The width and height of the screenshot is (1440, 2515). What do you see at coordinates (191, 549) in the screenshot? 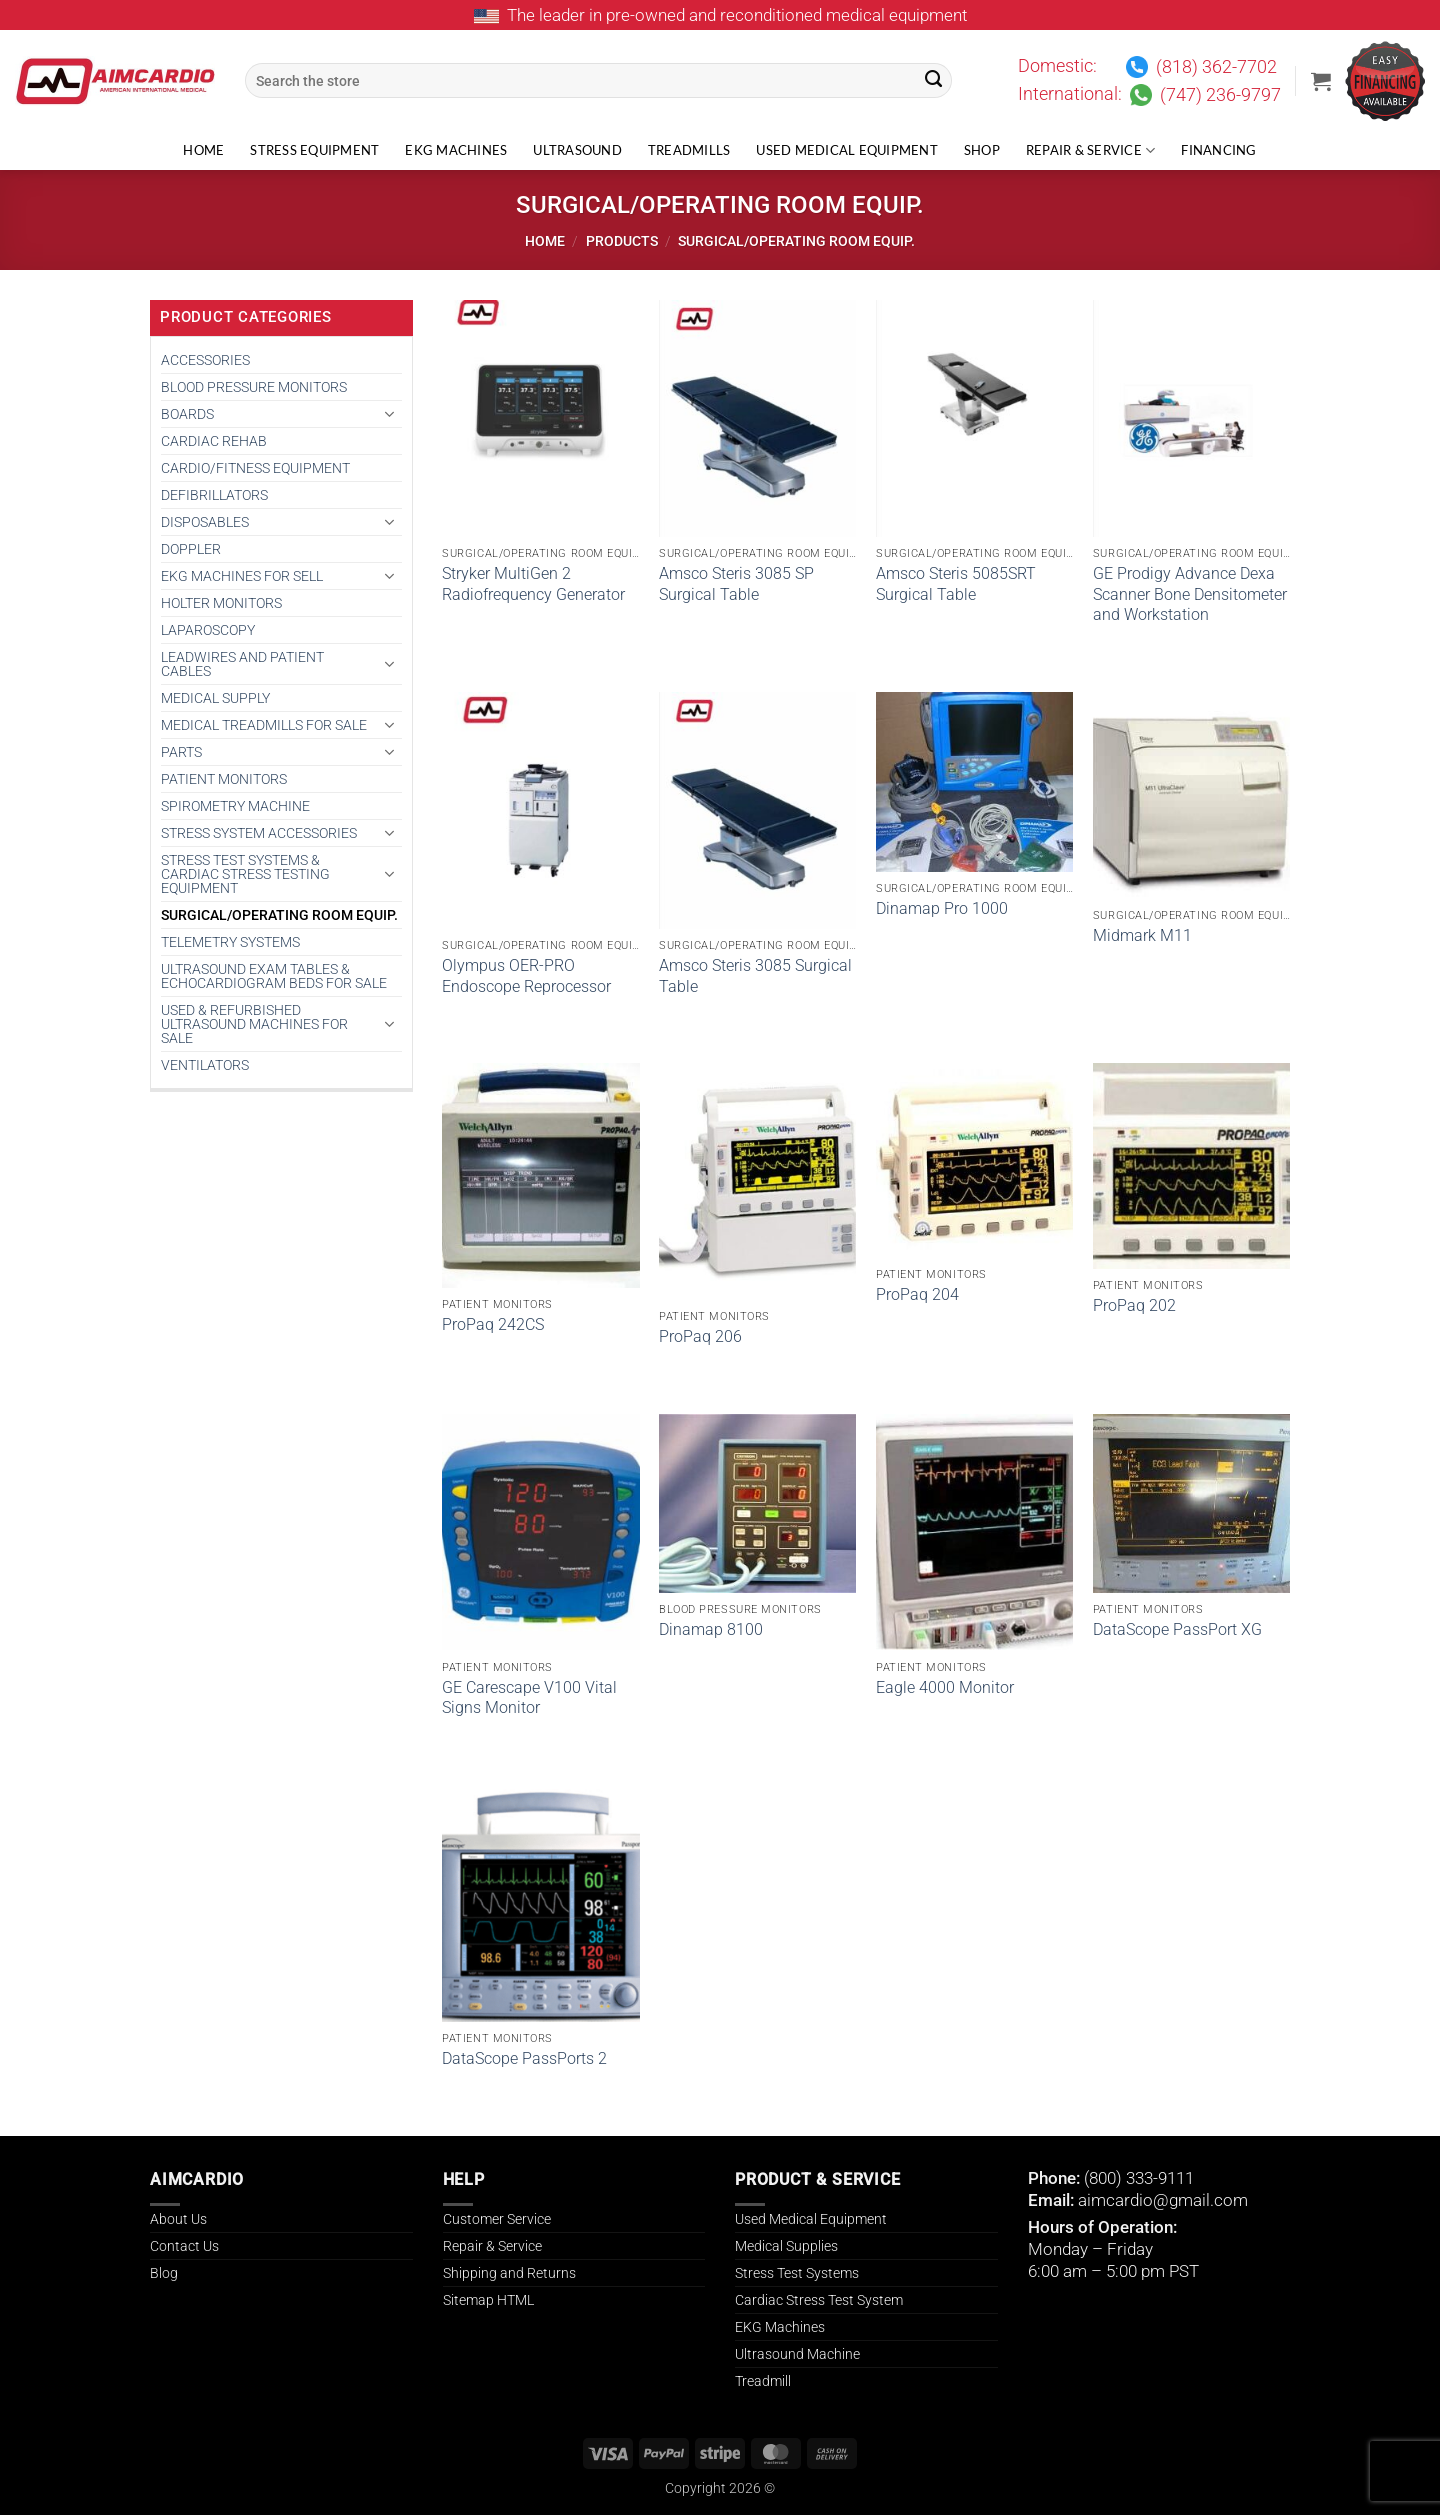
I see `DOPPLER` at bounding box center [191, 549].